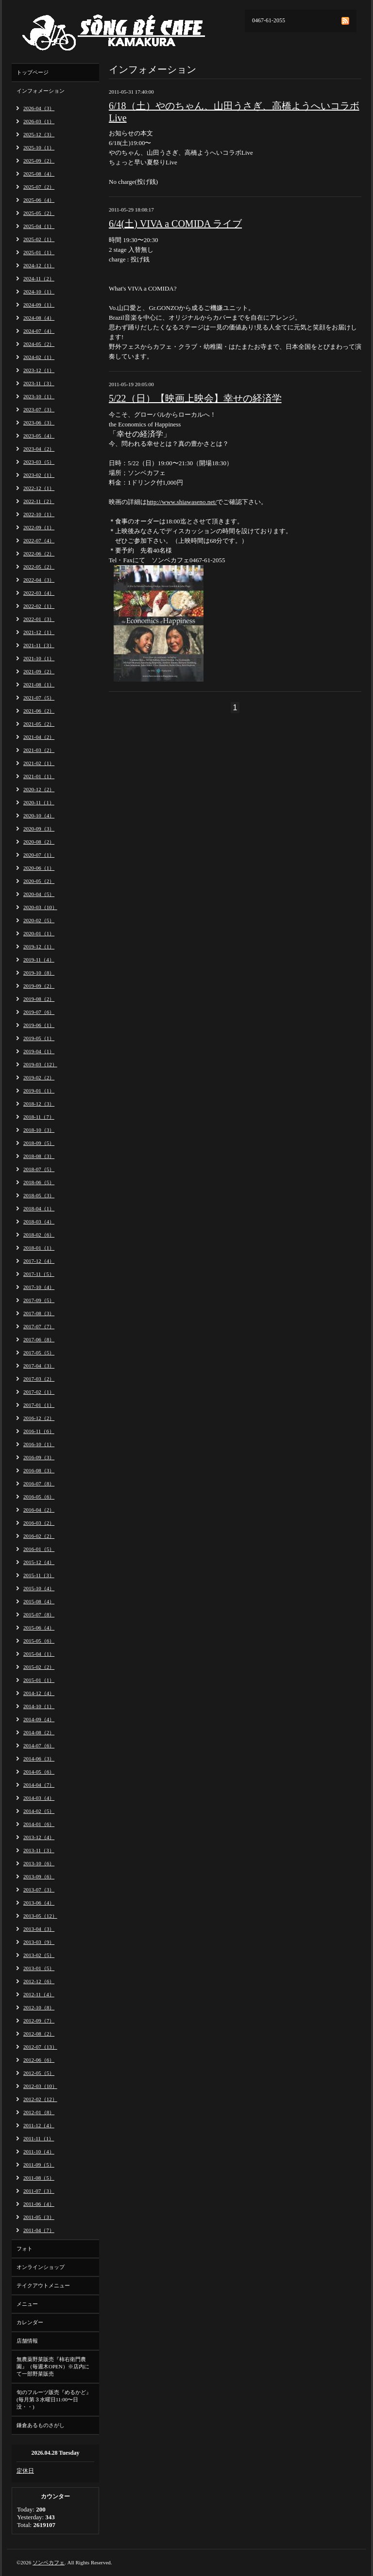 The height and width of the screenshot is (2576, 373). What do you see at coordinates (182, 501) in the screenshot?
I see `http://www.shiawaseno.net/` at bounding box center [182, 501].